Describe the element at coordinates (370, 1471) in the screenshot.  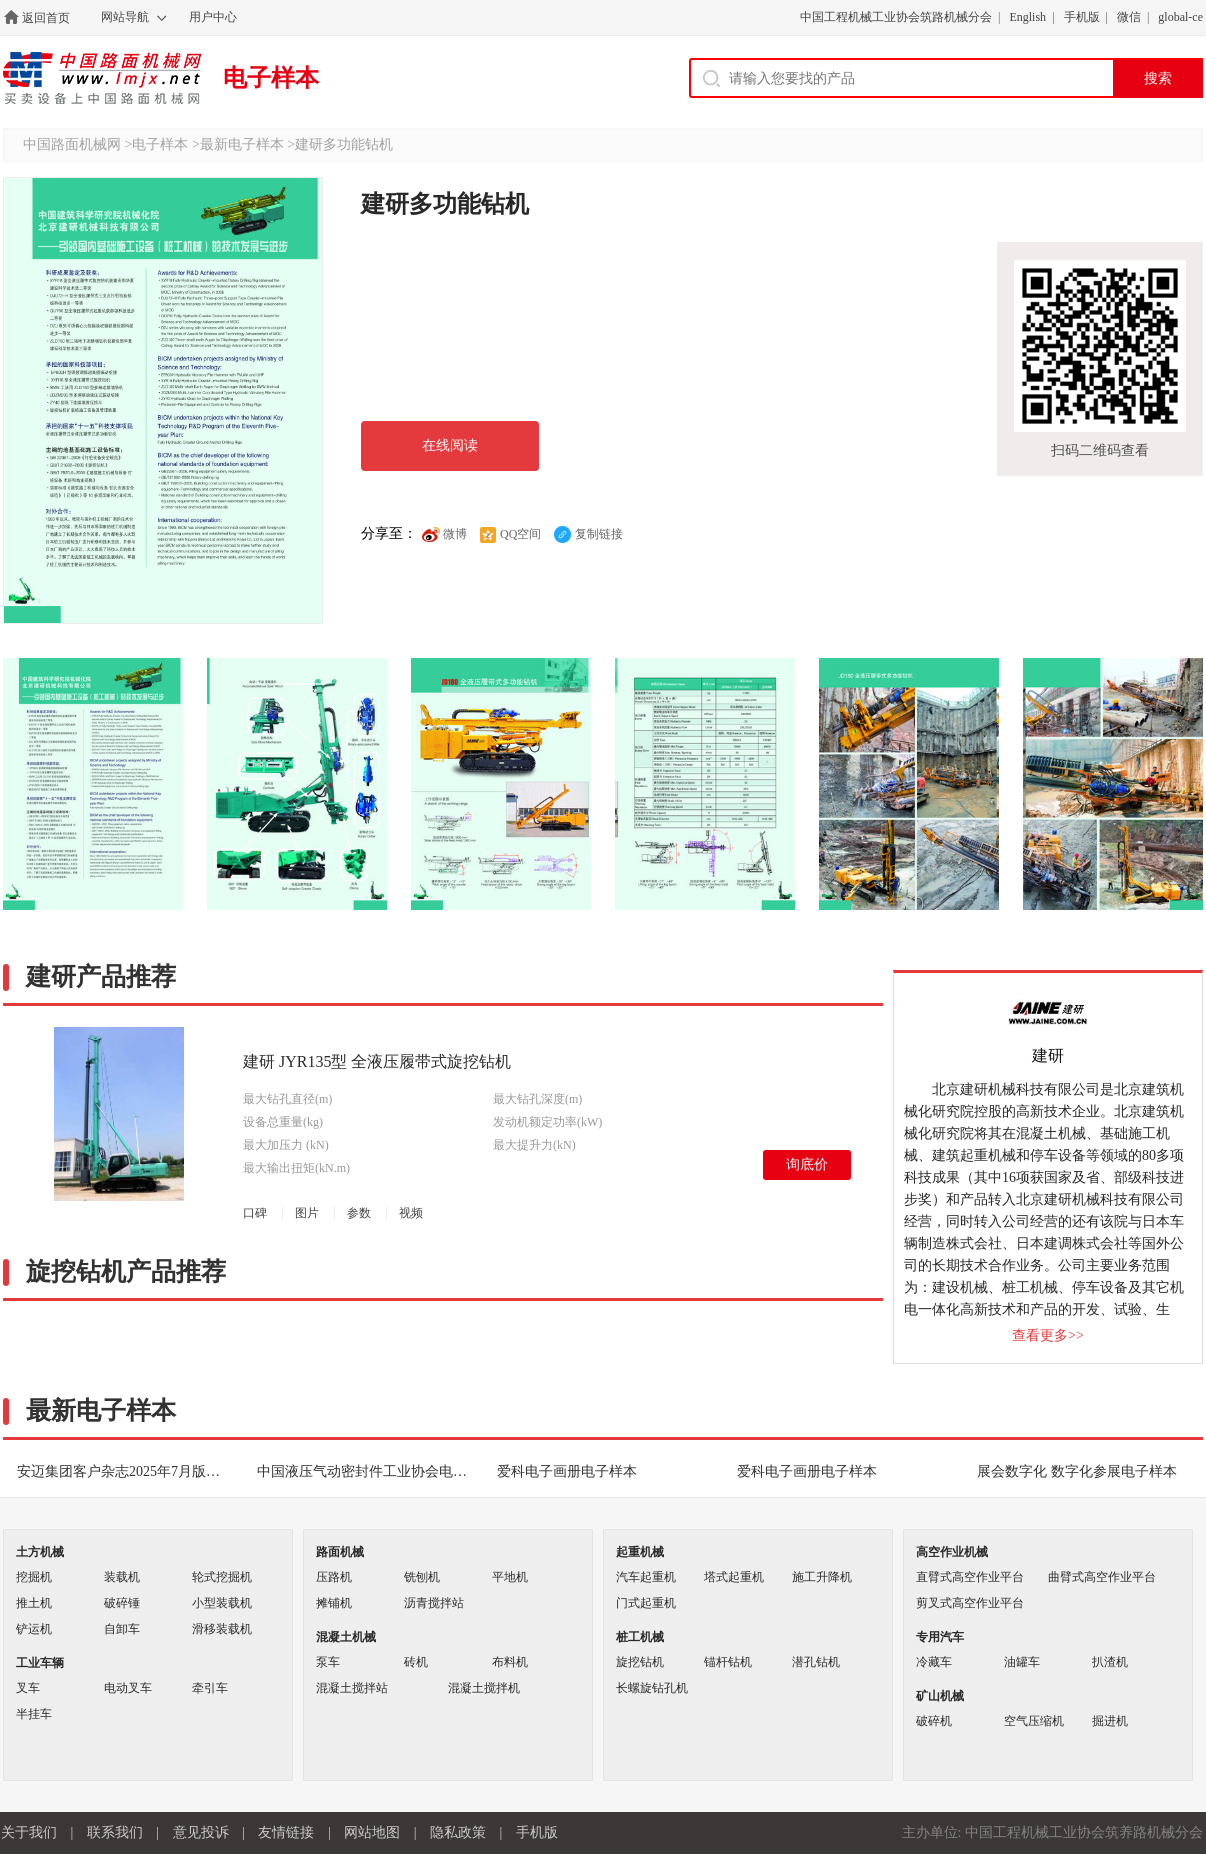
I see `中国液压气动密封件工业协会电子期刊电子样本` at that location.